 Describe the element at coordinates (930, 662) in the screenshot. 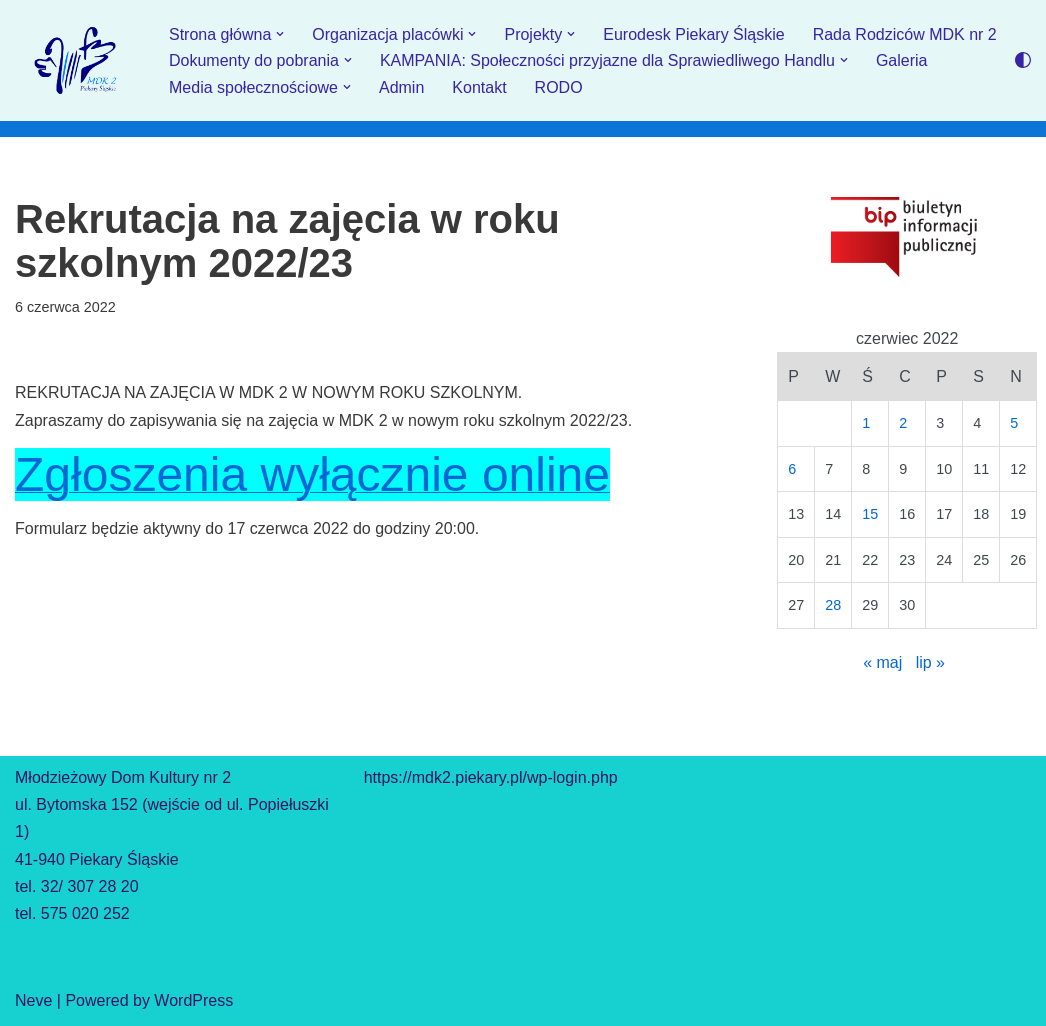

I see `lip »` at that location.